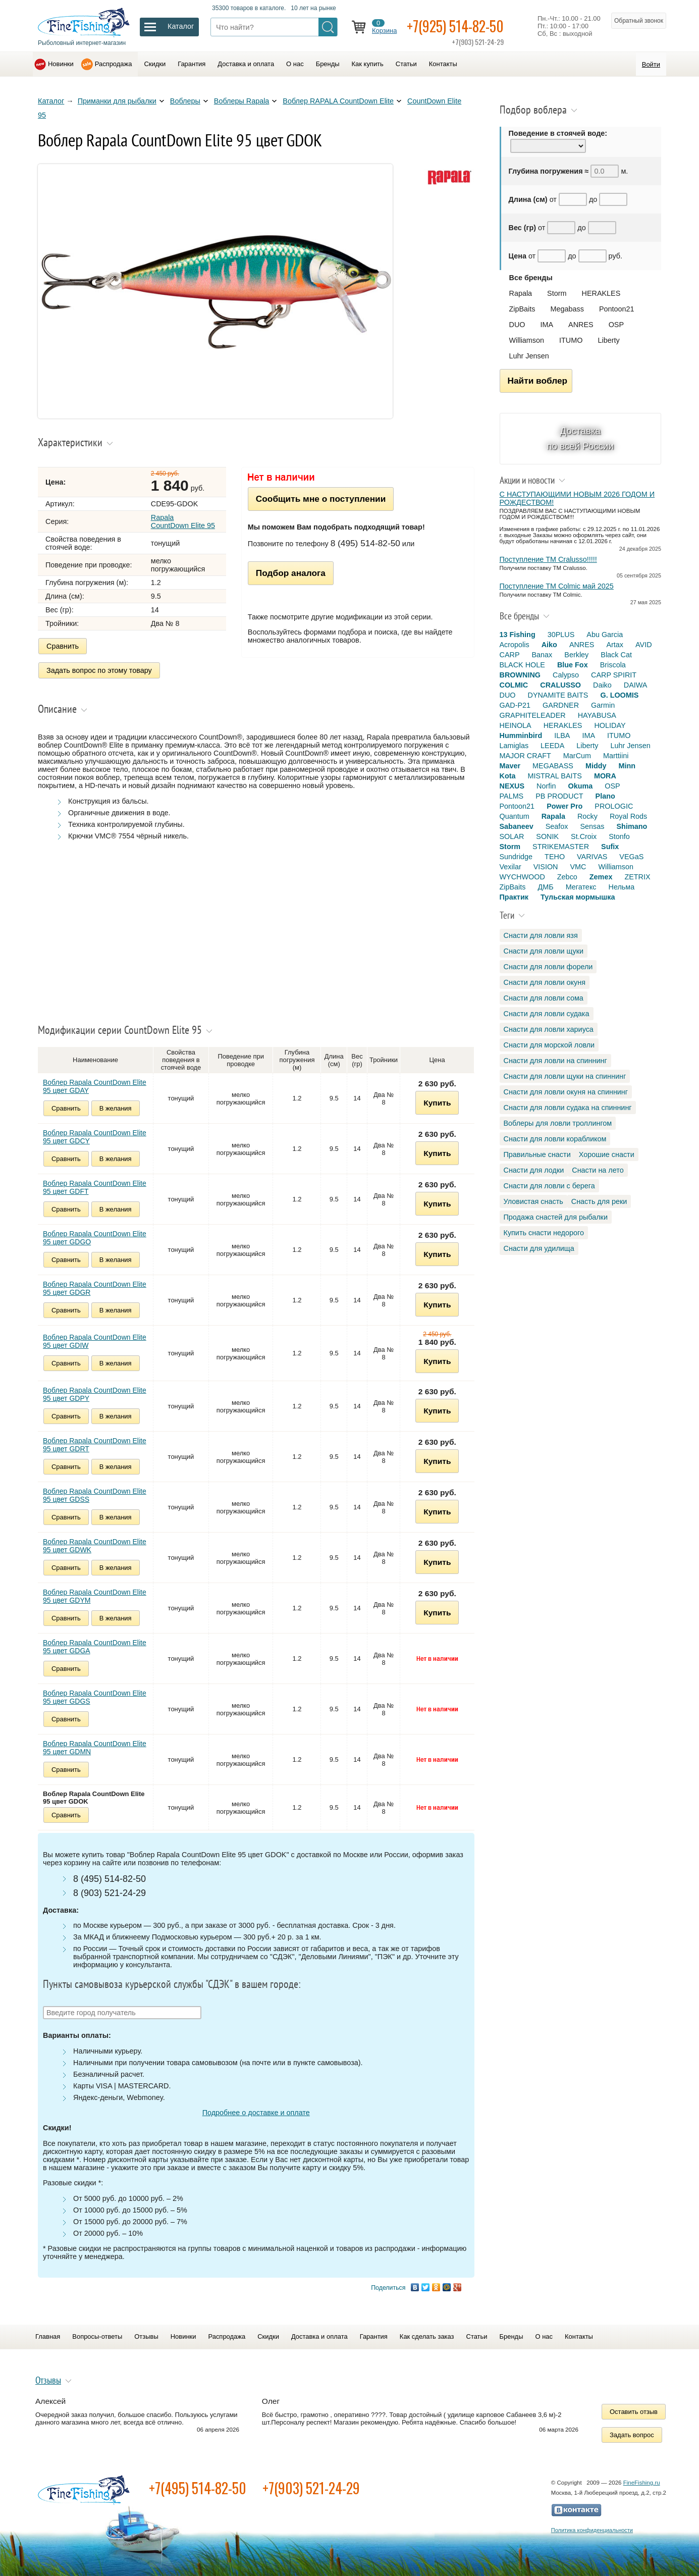 The height and width of the screenshot is (2576, 699). Describe the element at coordinates (613, 675) in the screenshot. I see `CARP SPIRIT` at that location.